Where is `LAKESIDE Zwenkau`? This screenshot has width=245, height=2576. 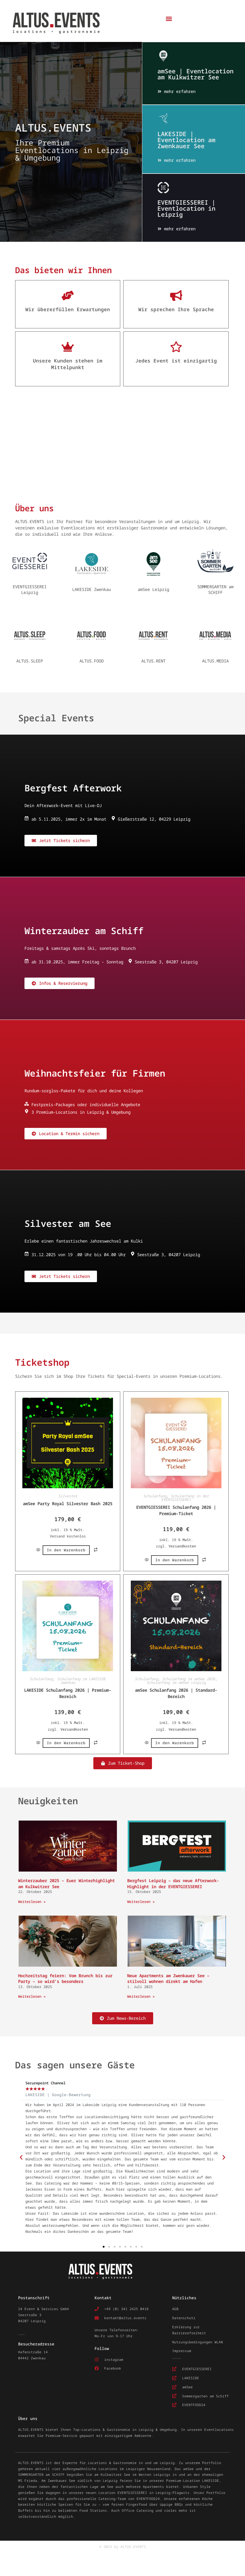
LAKESIDE Zwenkau is located at coordinates (91, 588).